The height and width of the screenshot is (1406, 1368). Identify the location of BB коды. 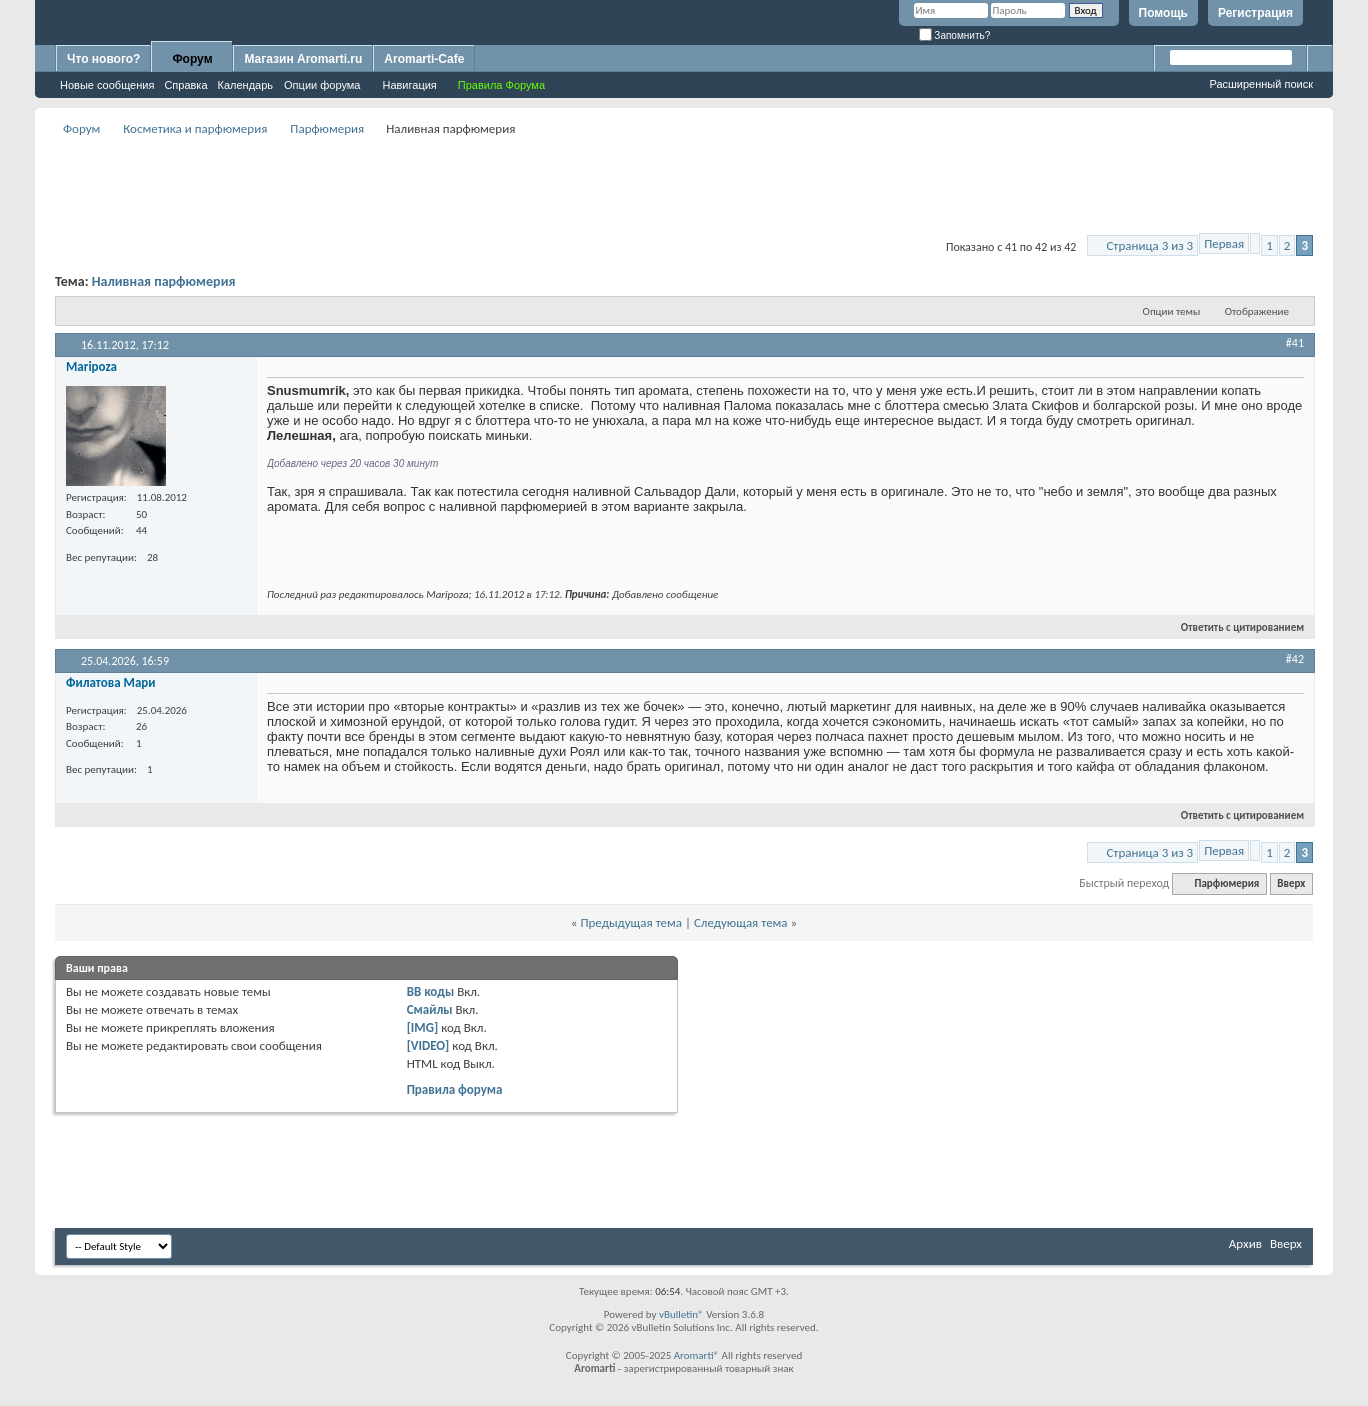
(431, 991).